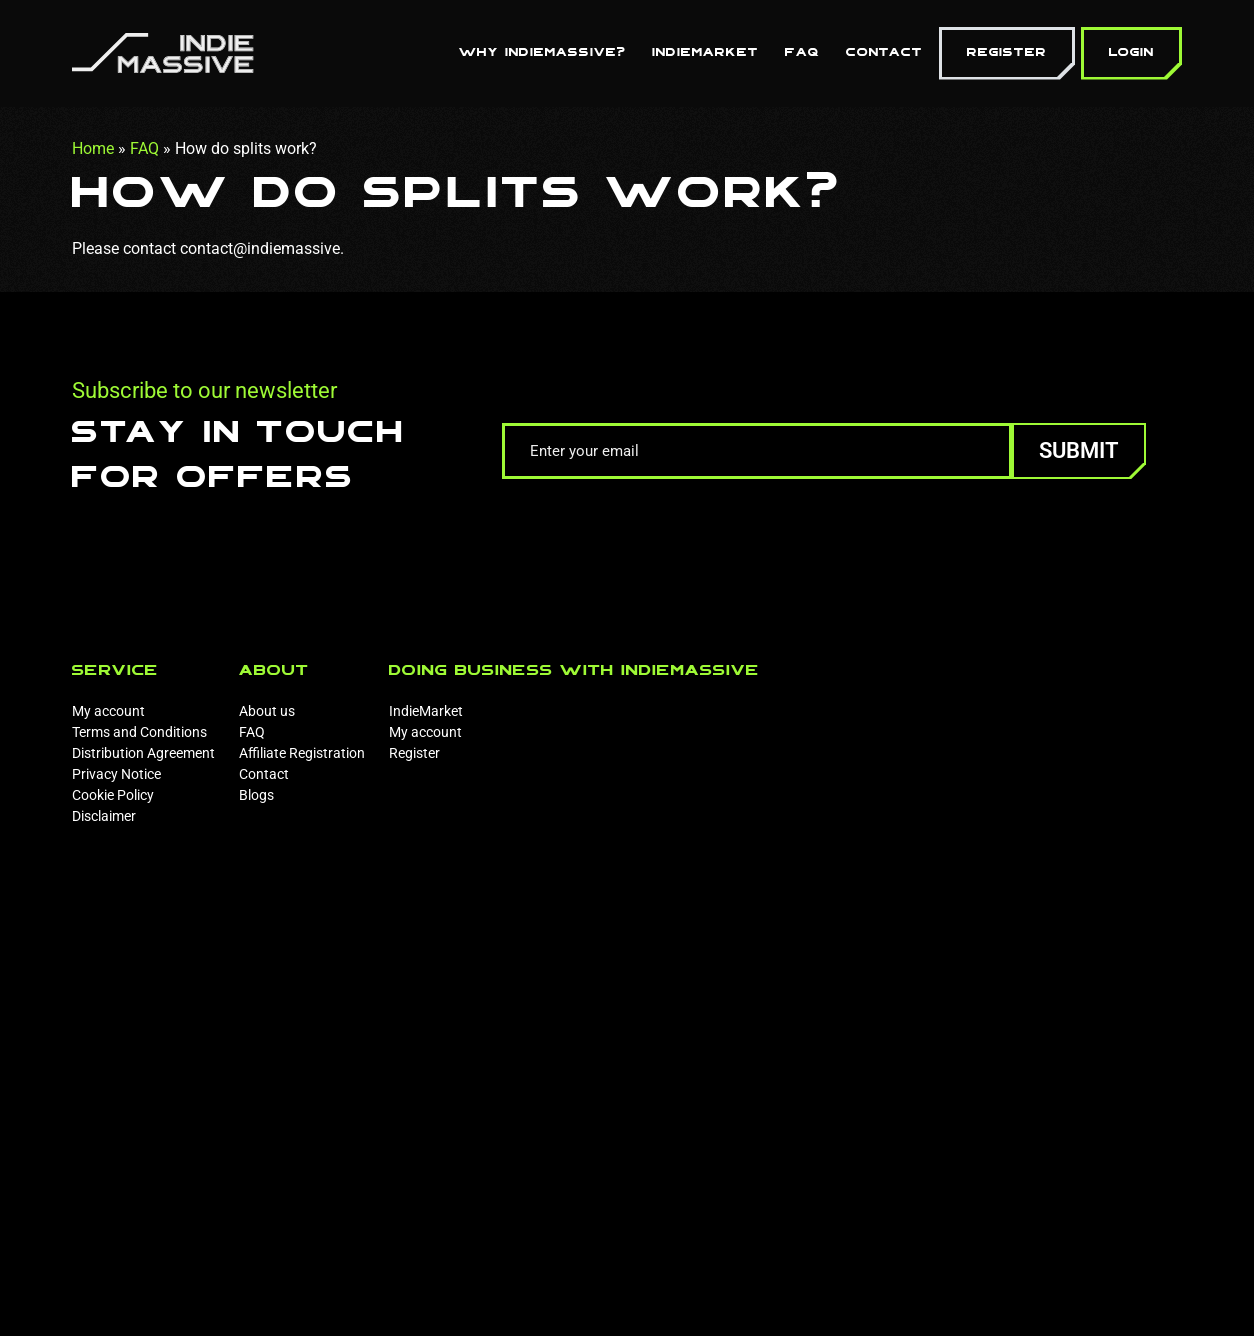 The image size is (1254, 1336). What do you see at coordinates (542, 52) in the screenshot?
I see `Why Indiemassive?` at bounding box center [542, 52].